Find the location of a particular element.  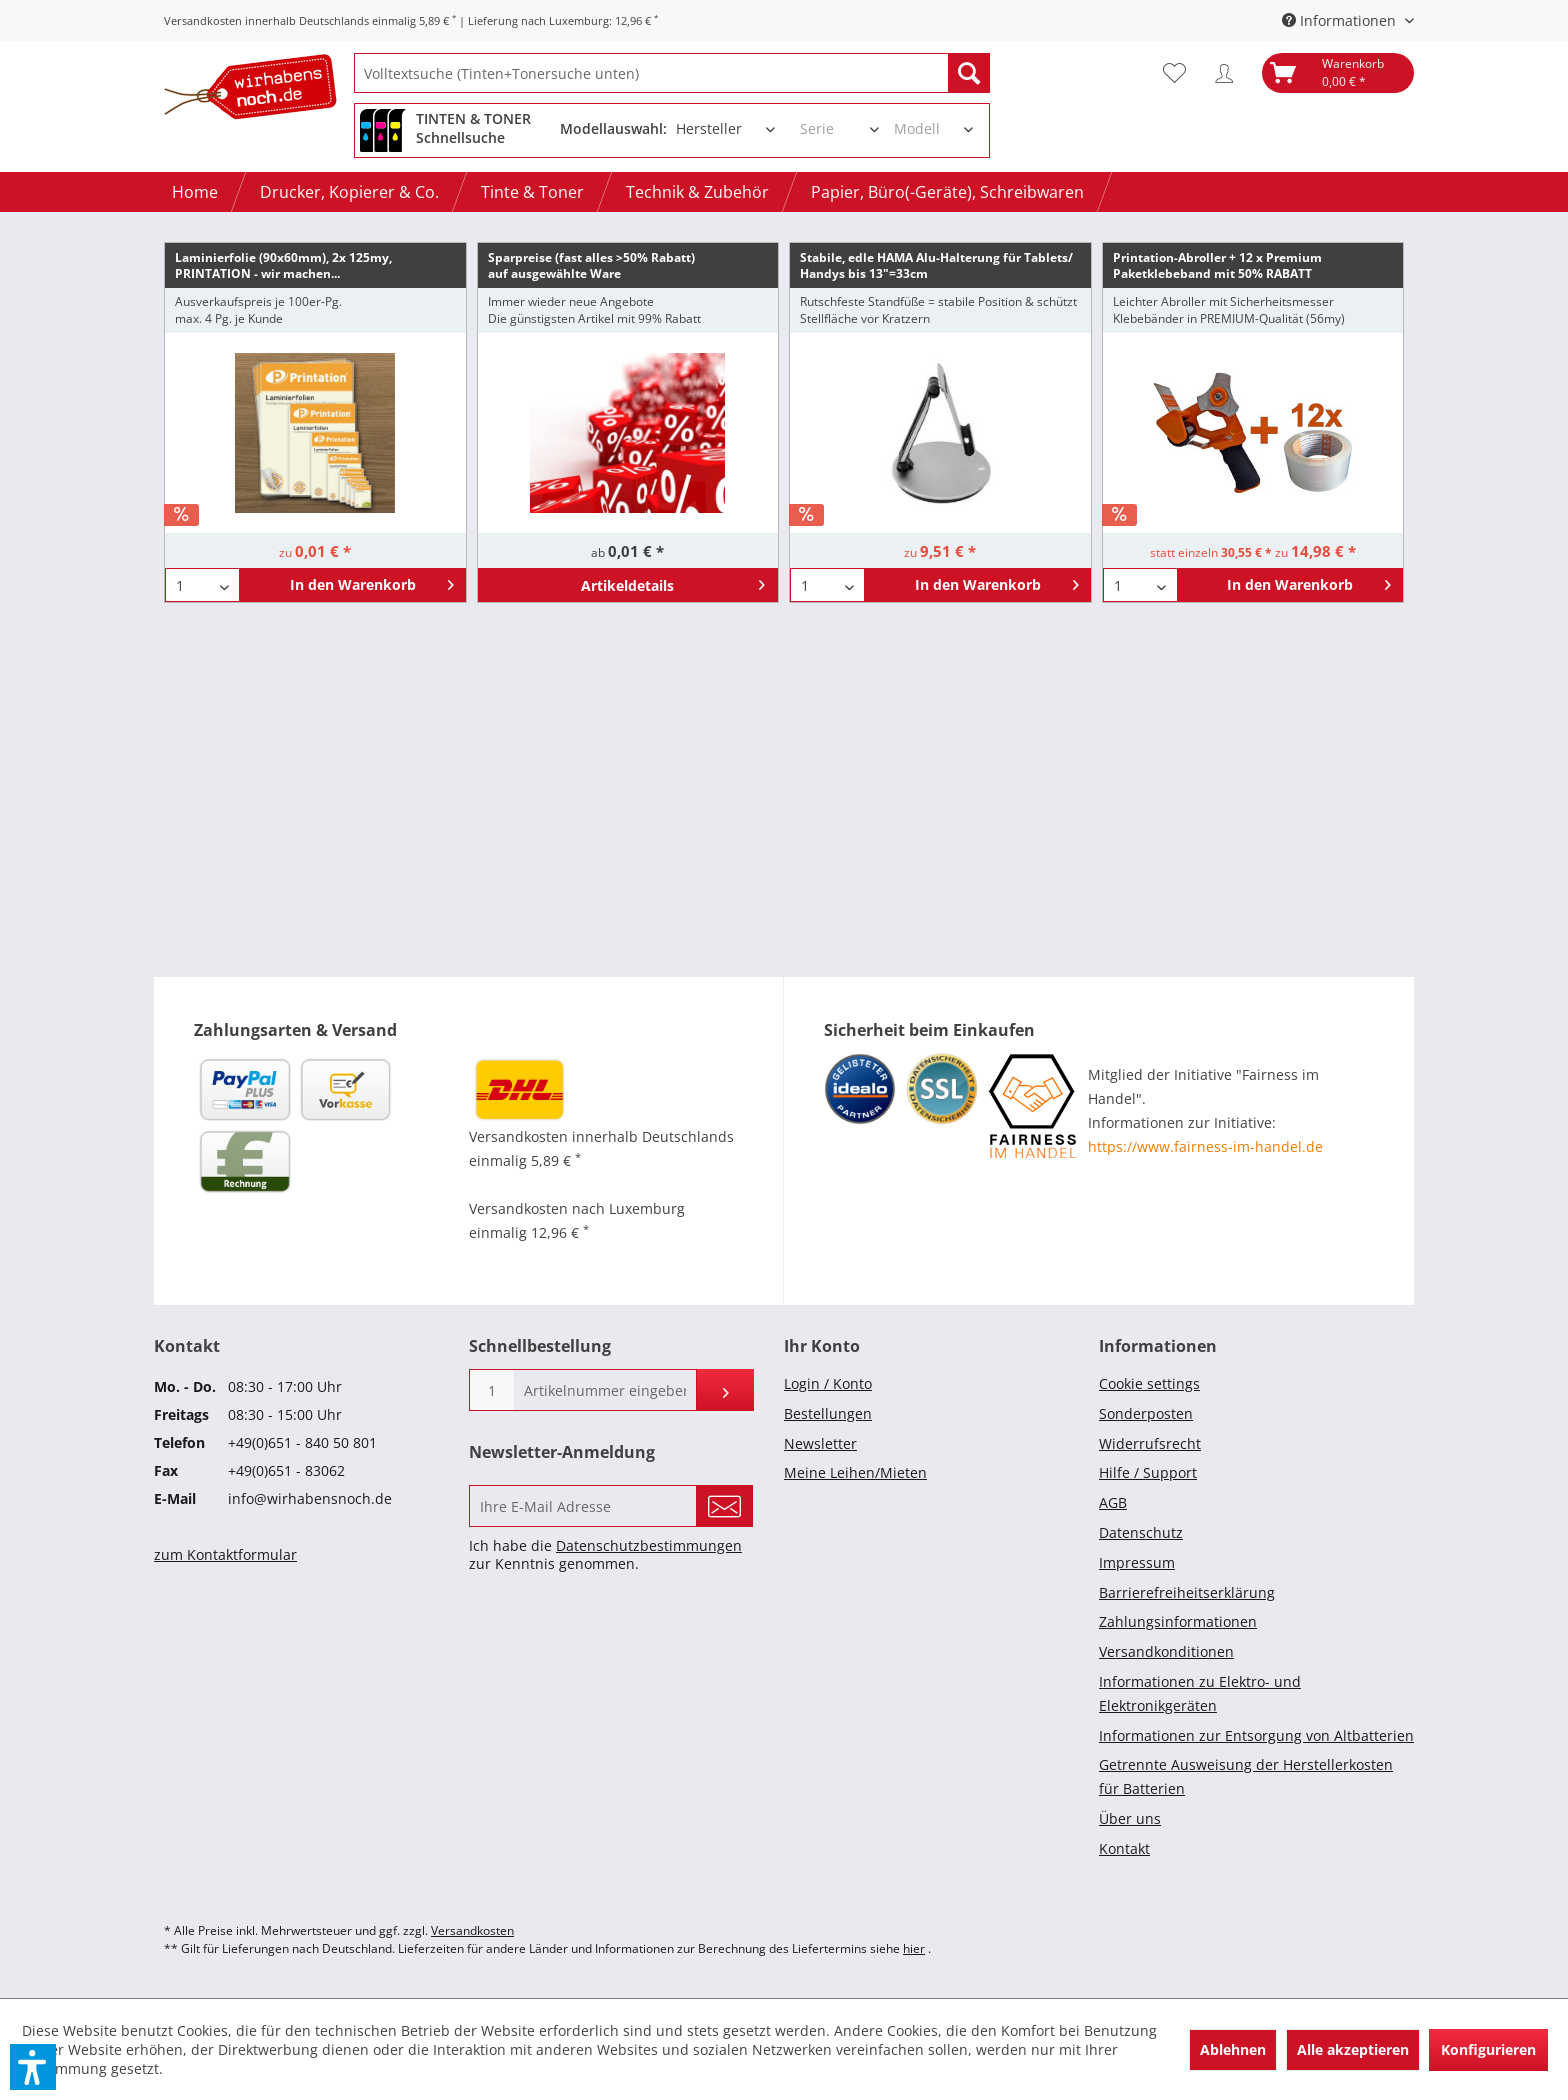

Newsletter is located at coordinates (820, 1443).